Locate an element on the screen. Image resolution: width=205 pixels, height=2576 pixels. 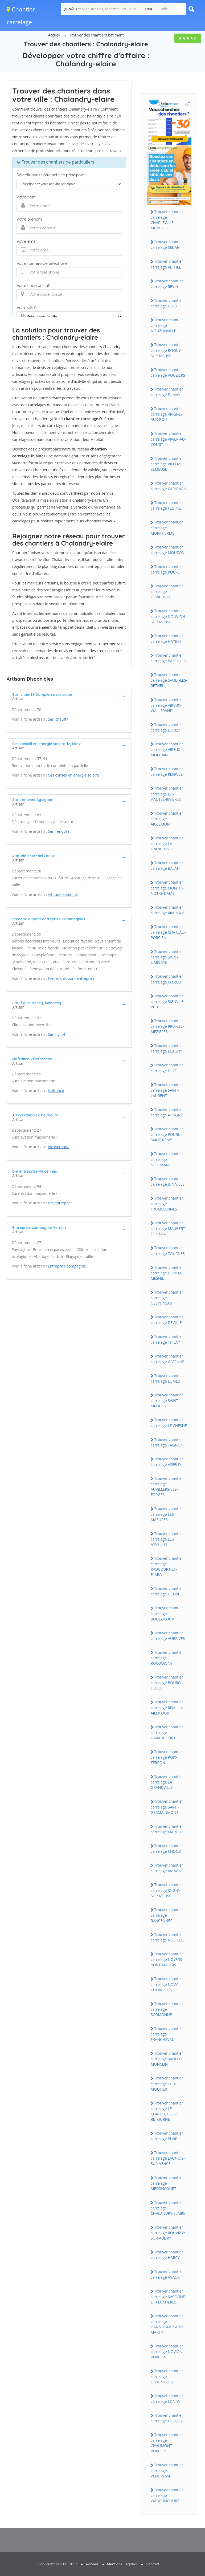
Trouver chantier carrelage JOiGNY-SUR-MEUSE is located at coordinates (167, 1890).